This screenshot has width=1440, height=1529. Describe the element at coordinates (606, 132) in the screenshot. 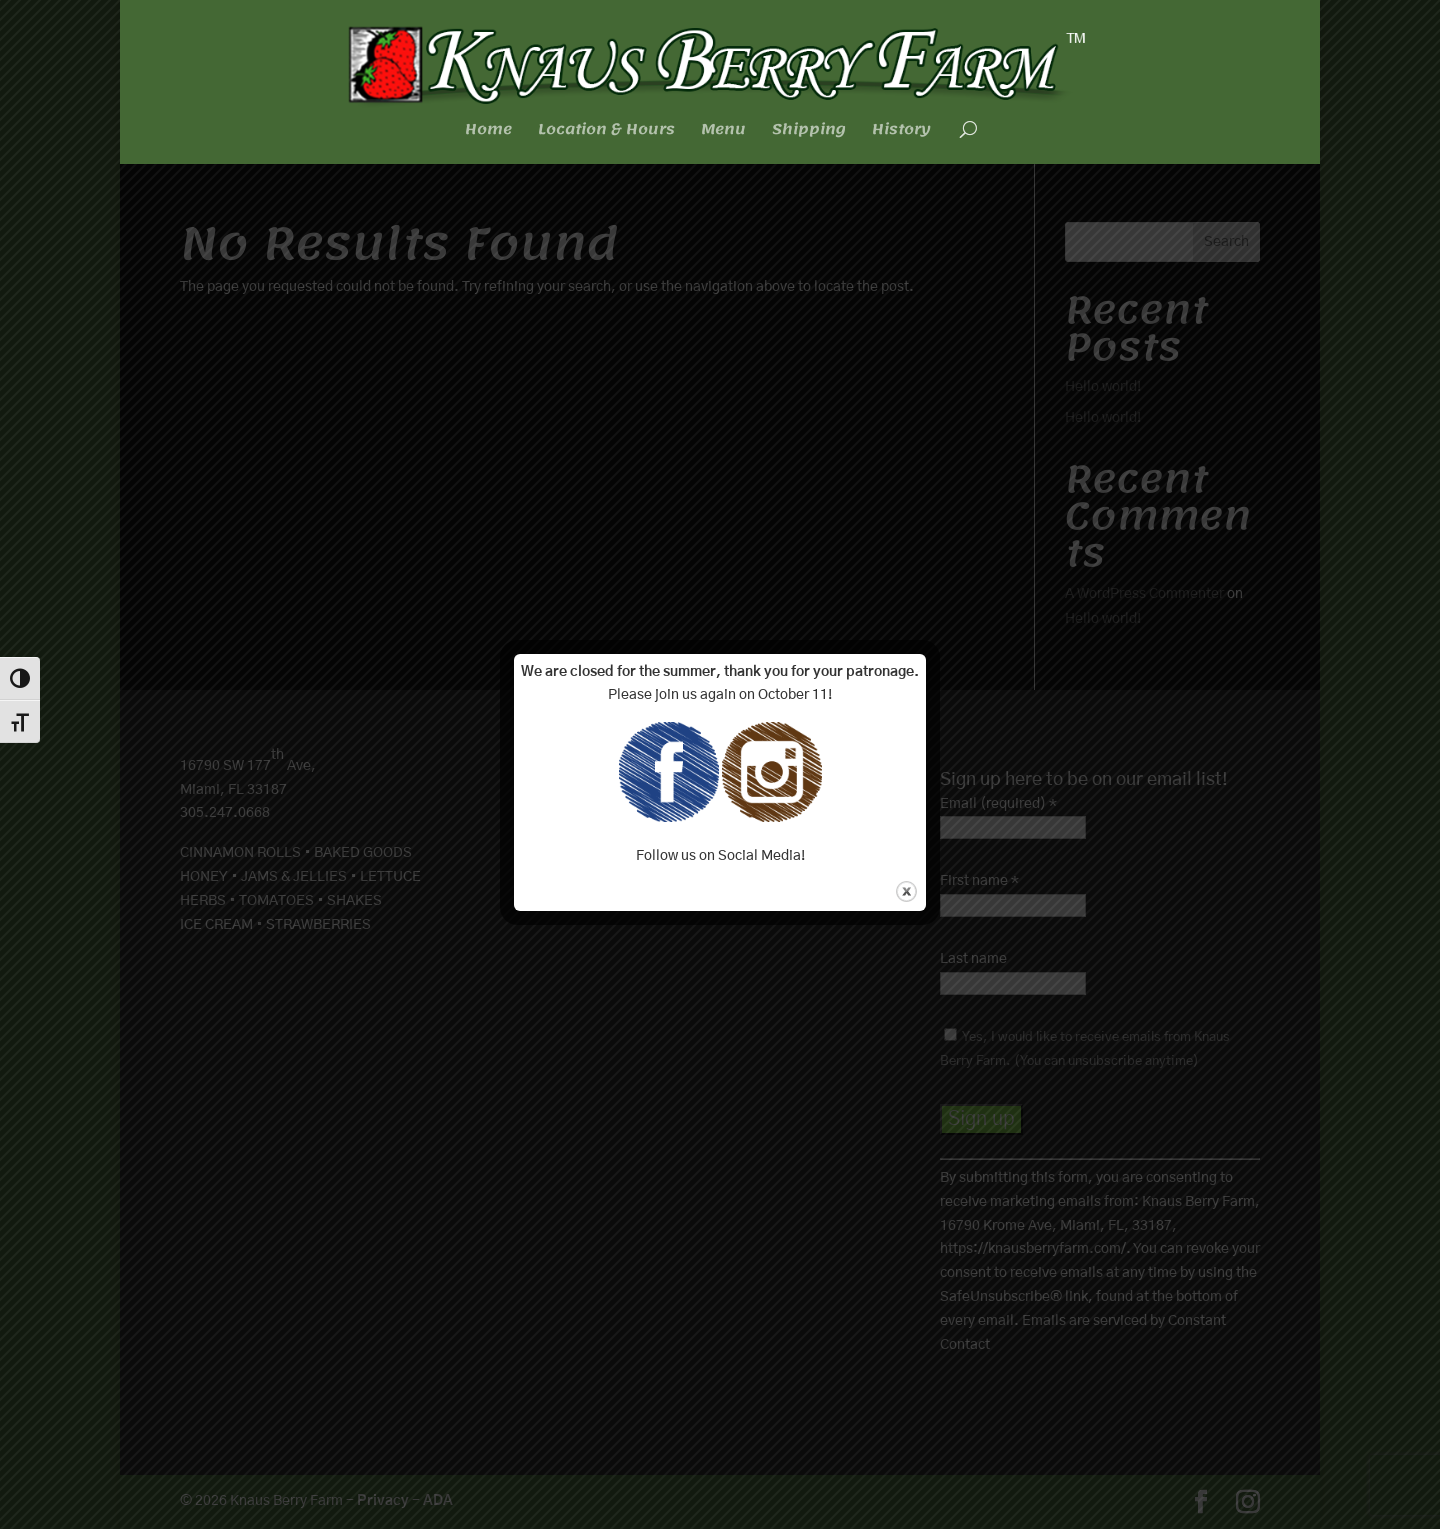

I see `Location & Hours` at that location.